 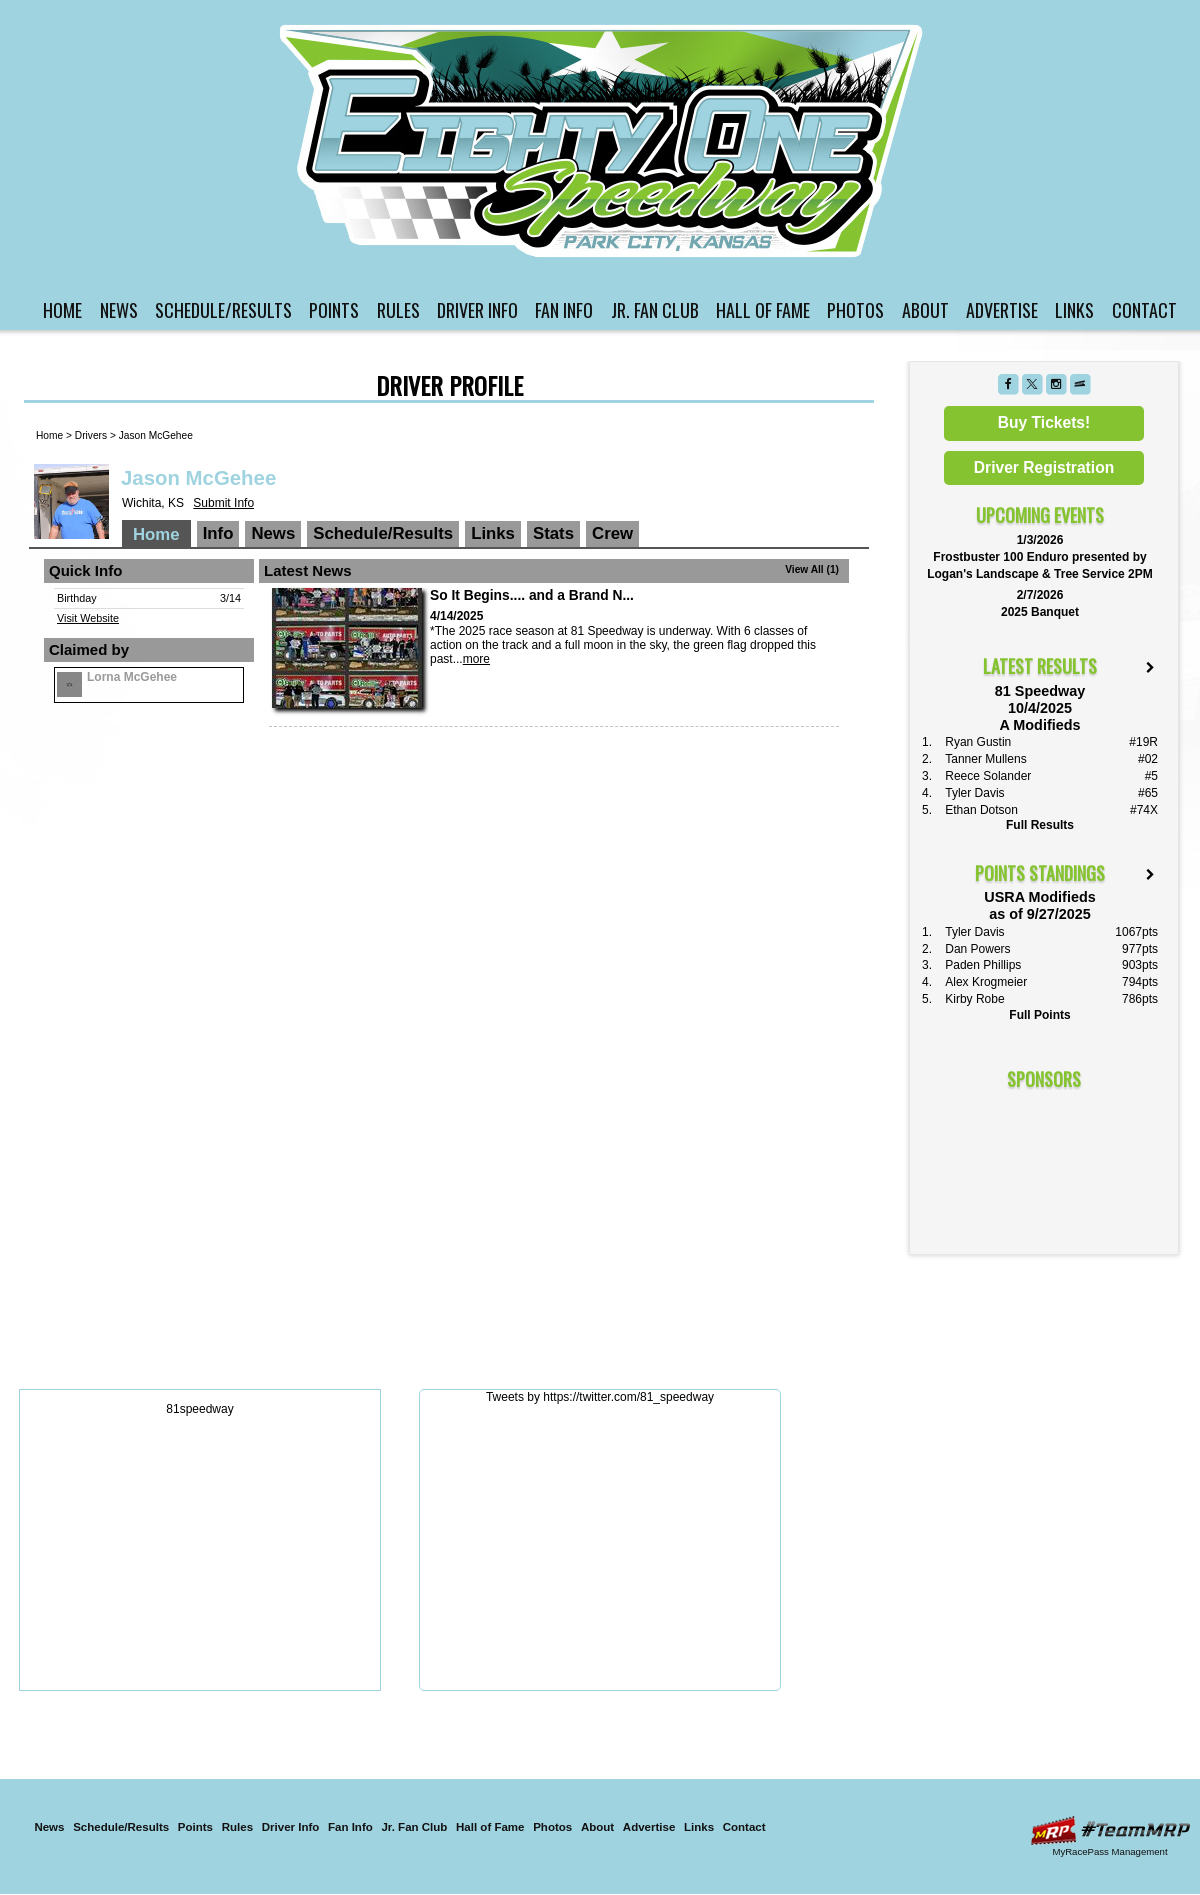 I want to click on Tweets by https://twitter.com/81_speedway, so click(x=600, y=1397).